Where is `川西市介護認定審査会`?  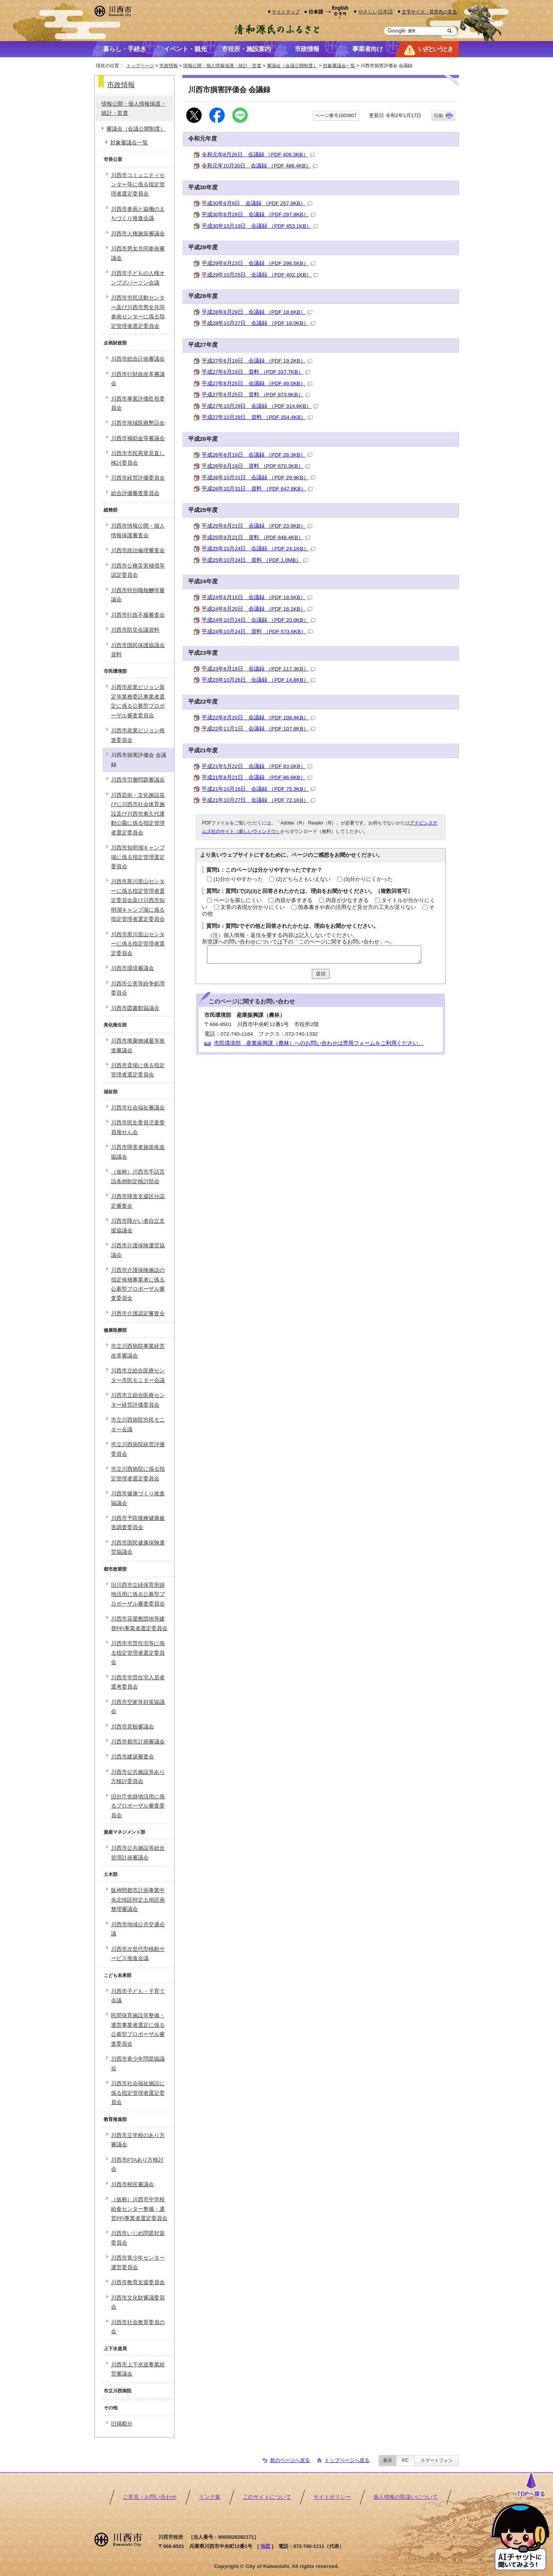
川西市介護認定審査会 is located at coordinates (138, 1313).